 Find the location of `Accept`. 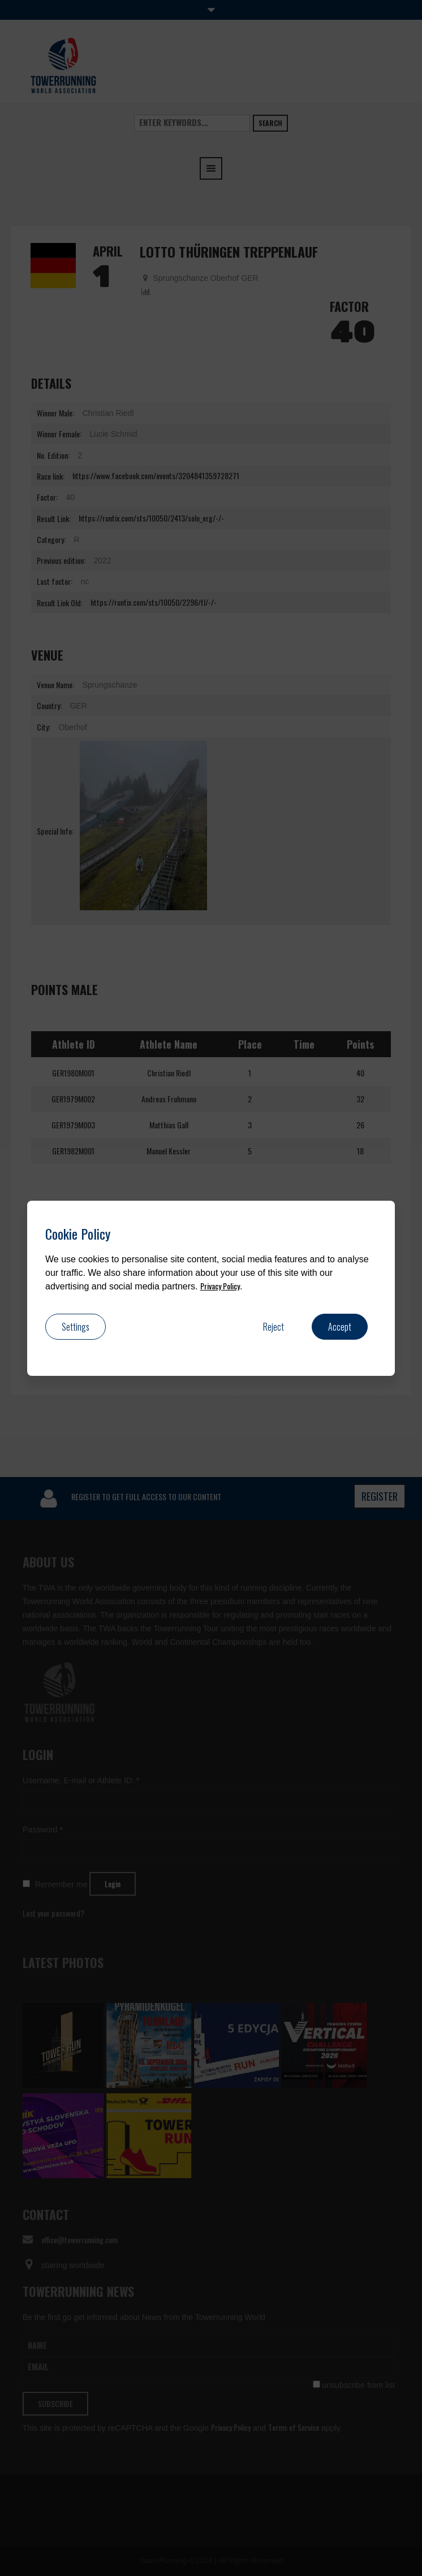

Accept is located at coordinates (339, 1326).